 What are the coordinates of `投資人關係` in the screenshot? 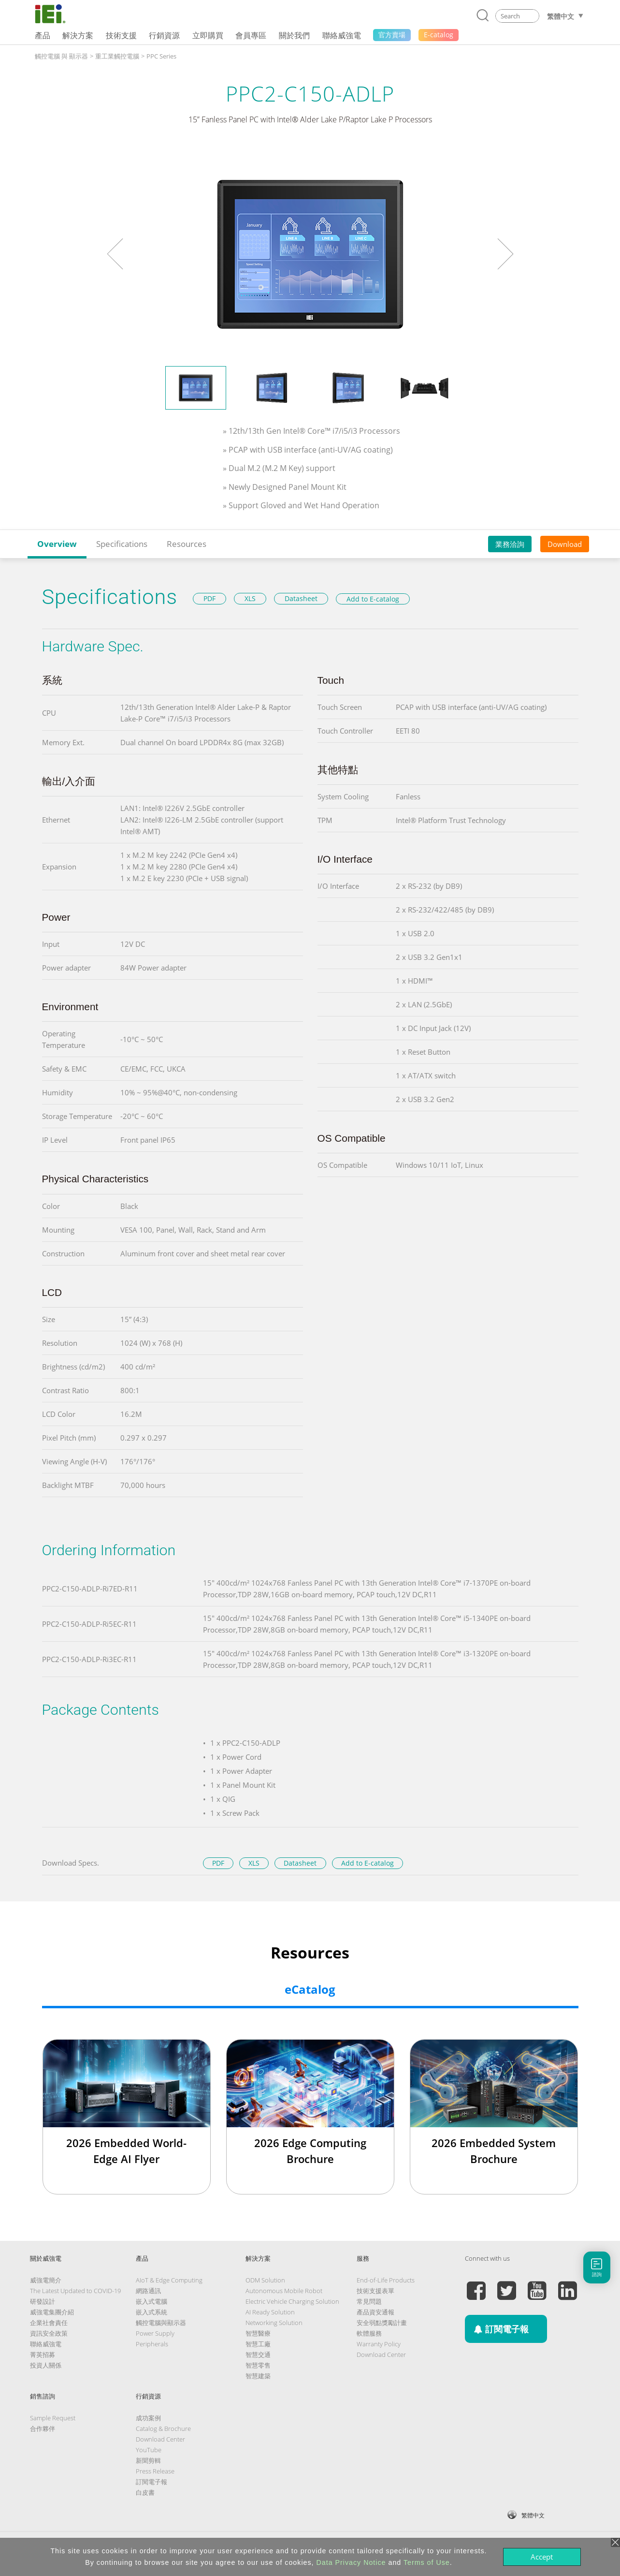 It's located at (45, 2365).